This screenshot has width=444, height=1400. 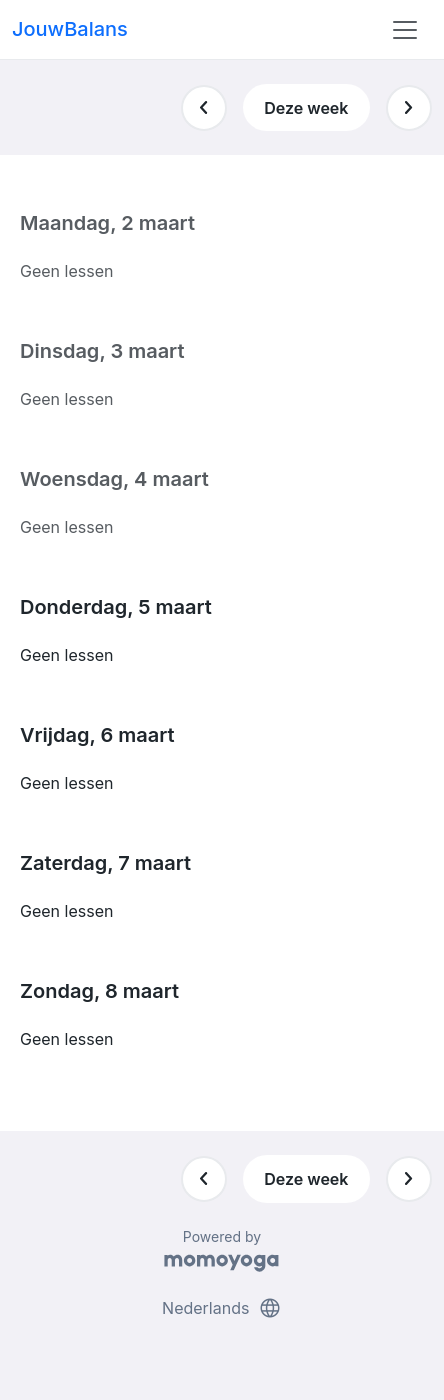 What do you see at coordinates (405, 30) in the screenshot?
I see `[Toggle navigation]` at bounding box center [405, 30].